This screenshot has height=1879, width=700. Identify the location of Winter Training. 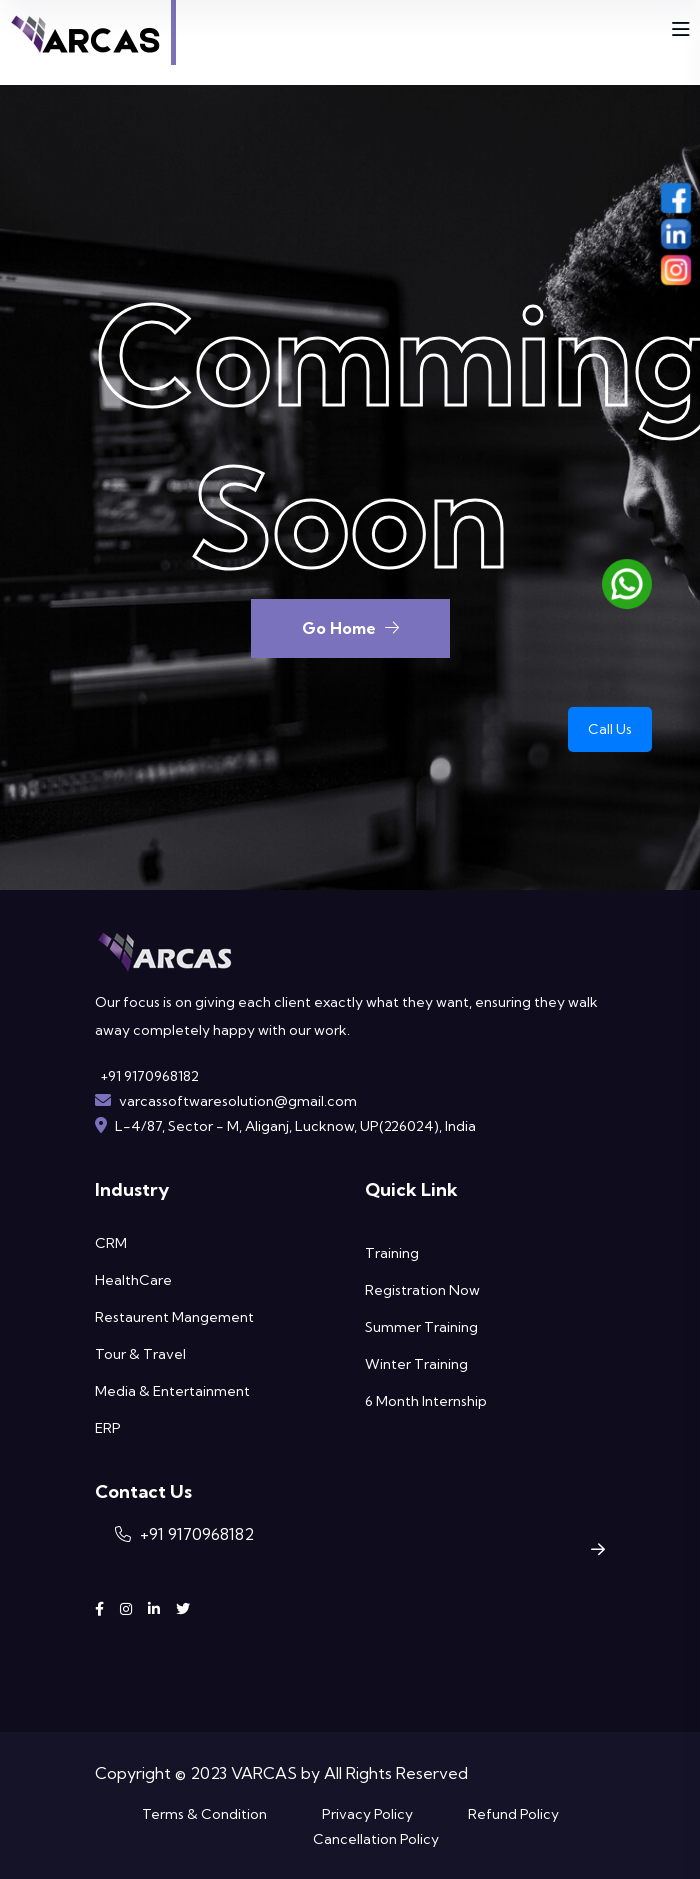
(416, 1364).